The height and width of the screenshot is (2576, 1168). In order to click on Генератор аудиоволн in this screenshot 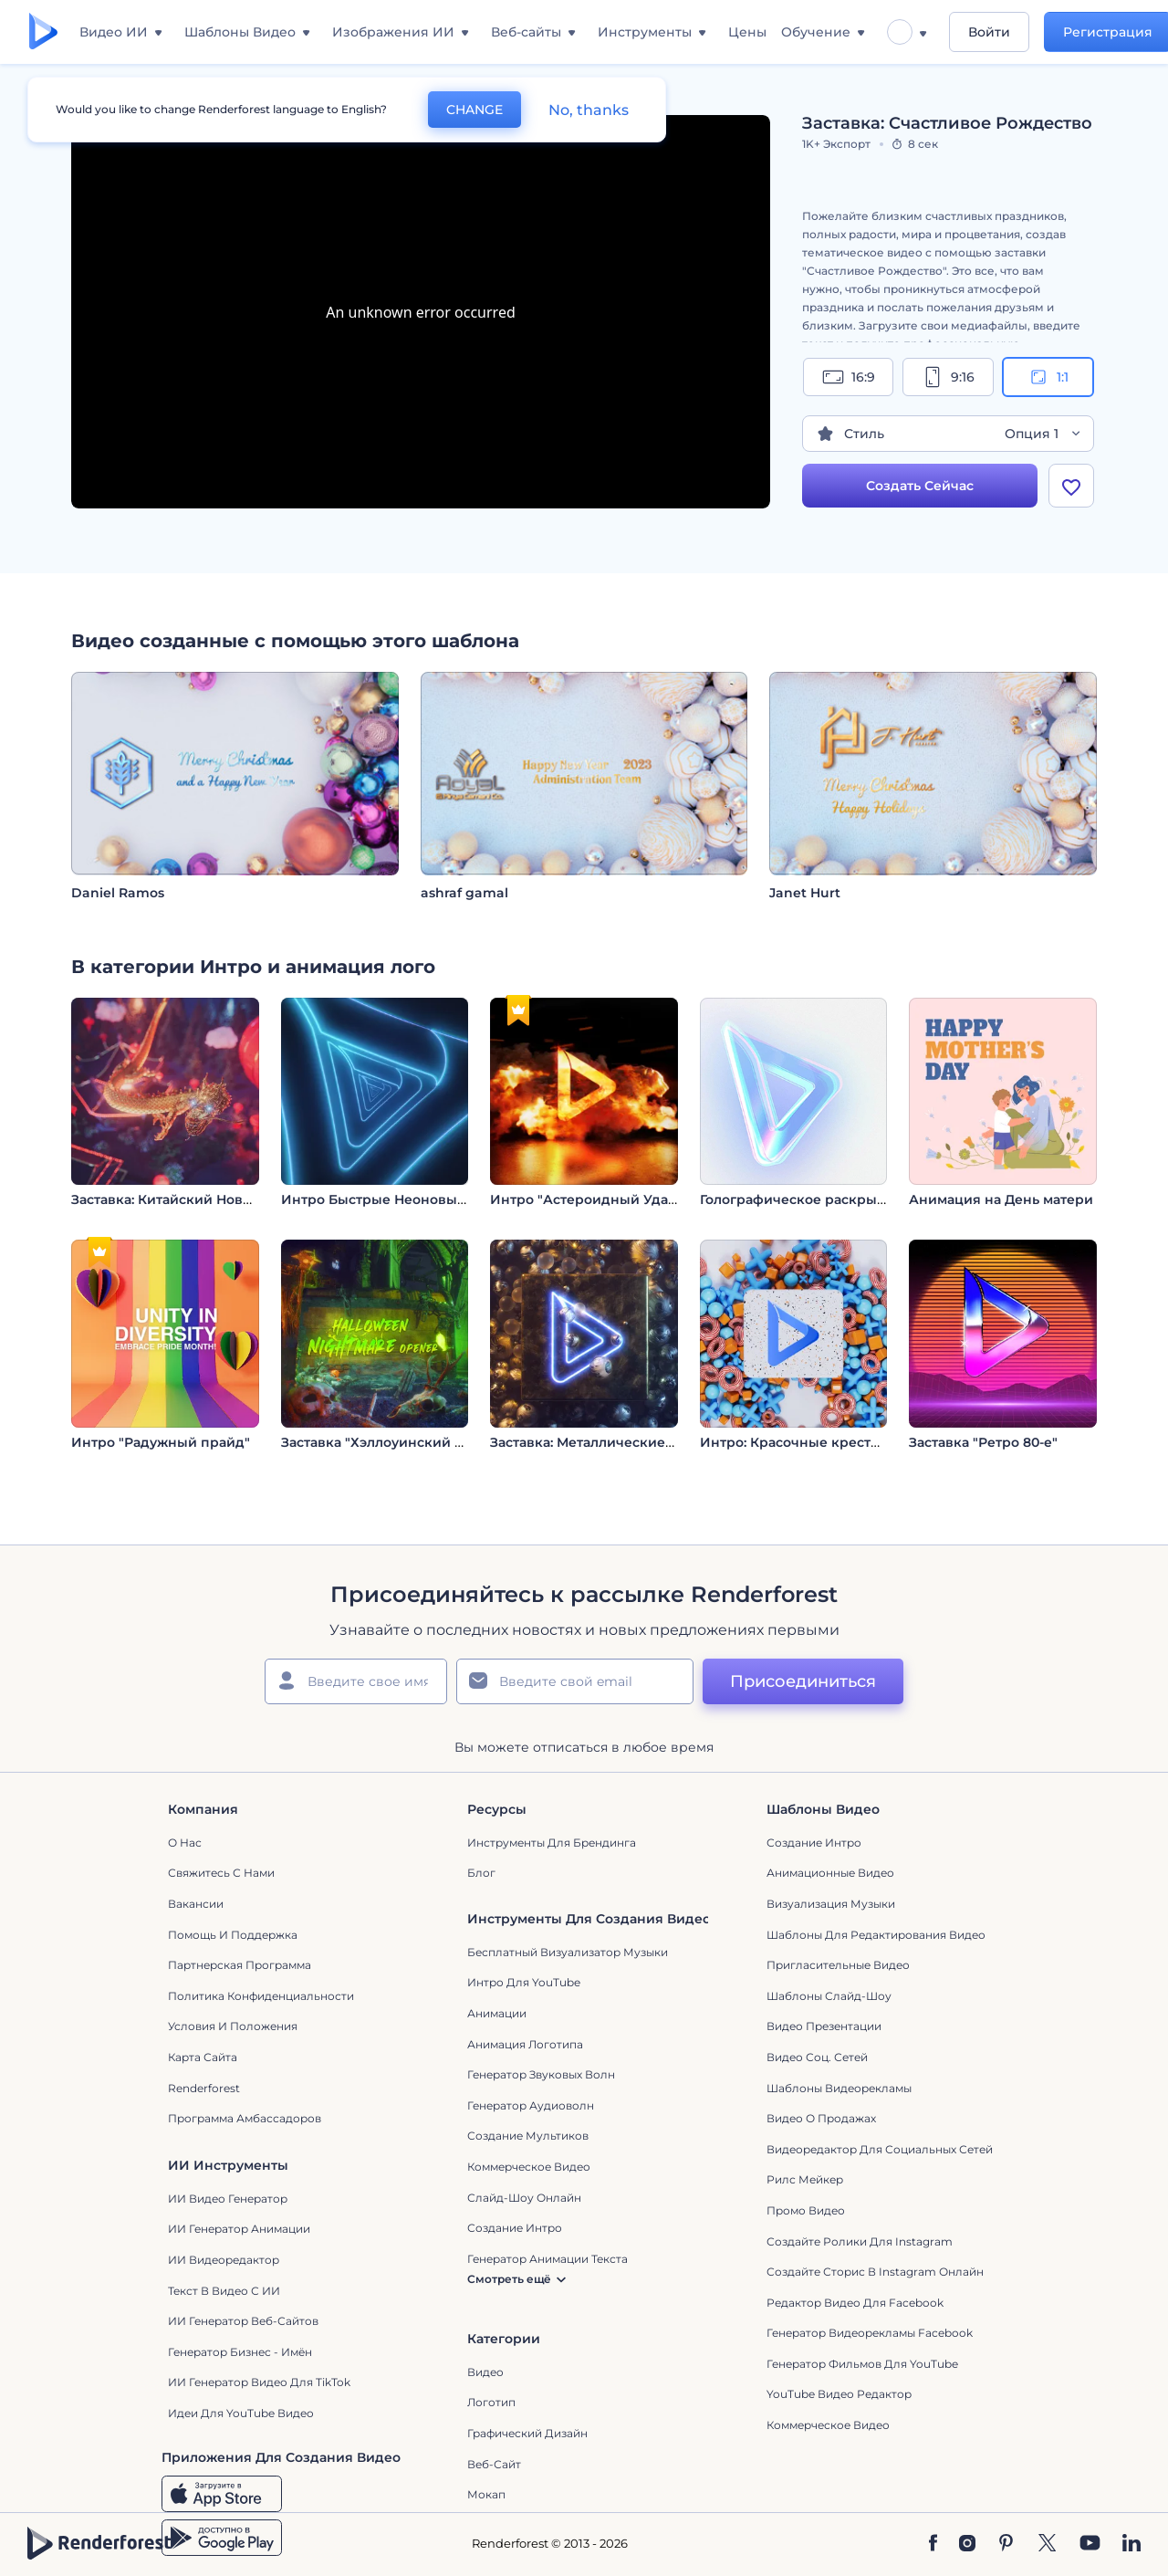, I will do `click(530, 2105)`.